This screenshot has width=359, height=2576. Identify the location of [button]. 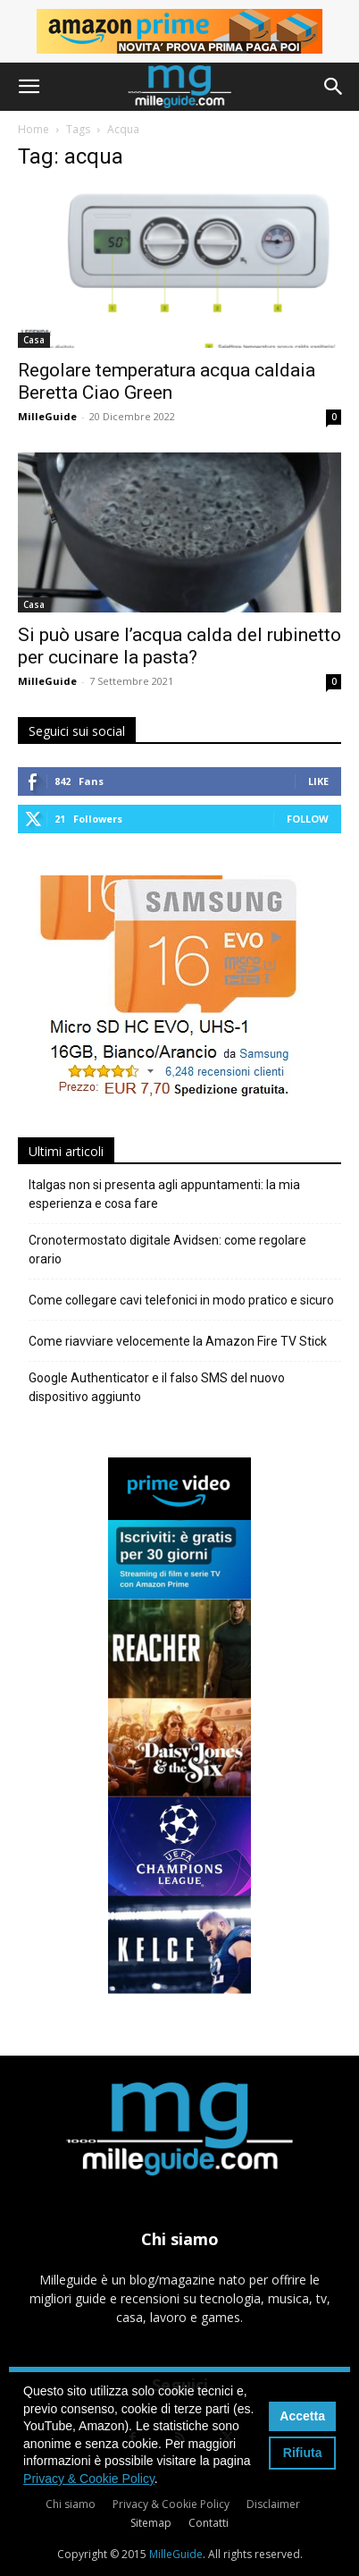
(28, 87).